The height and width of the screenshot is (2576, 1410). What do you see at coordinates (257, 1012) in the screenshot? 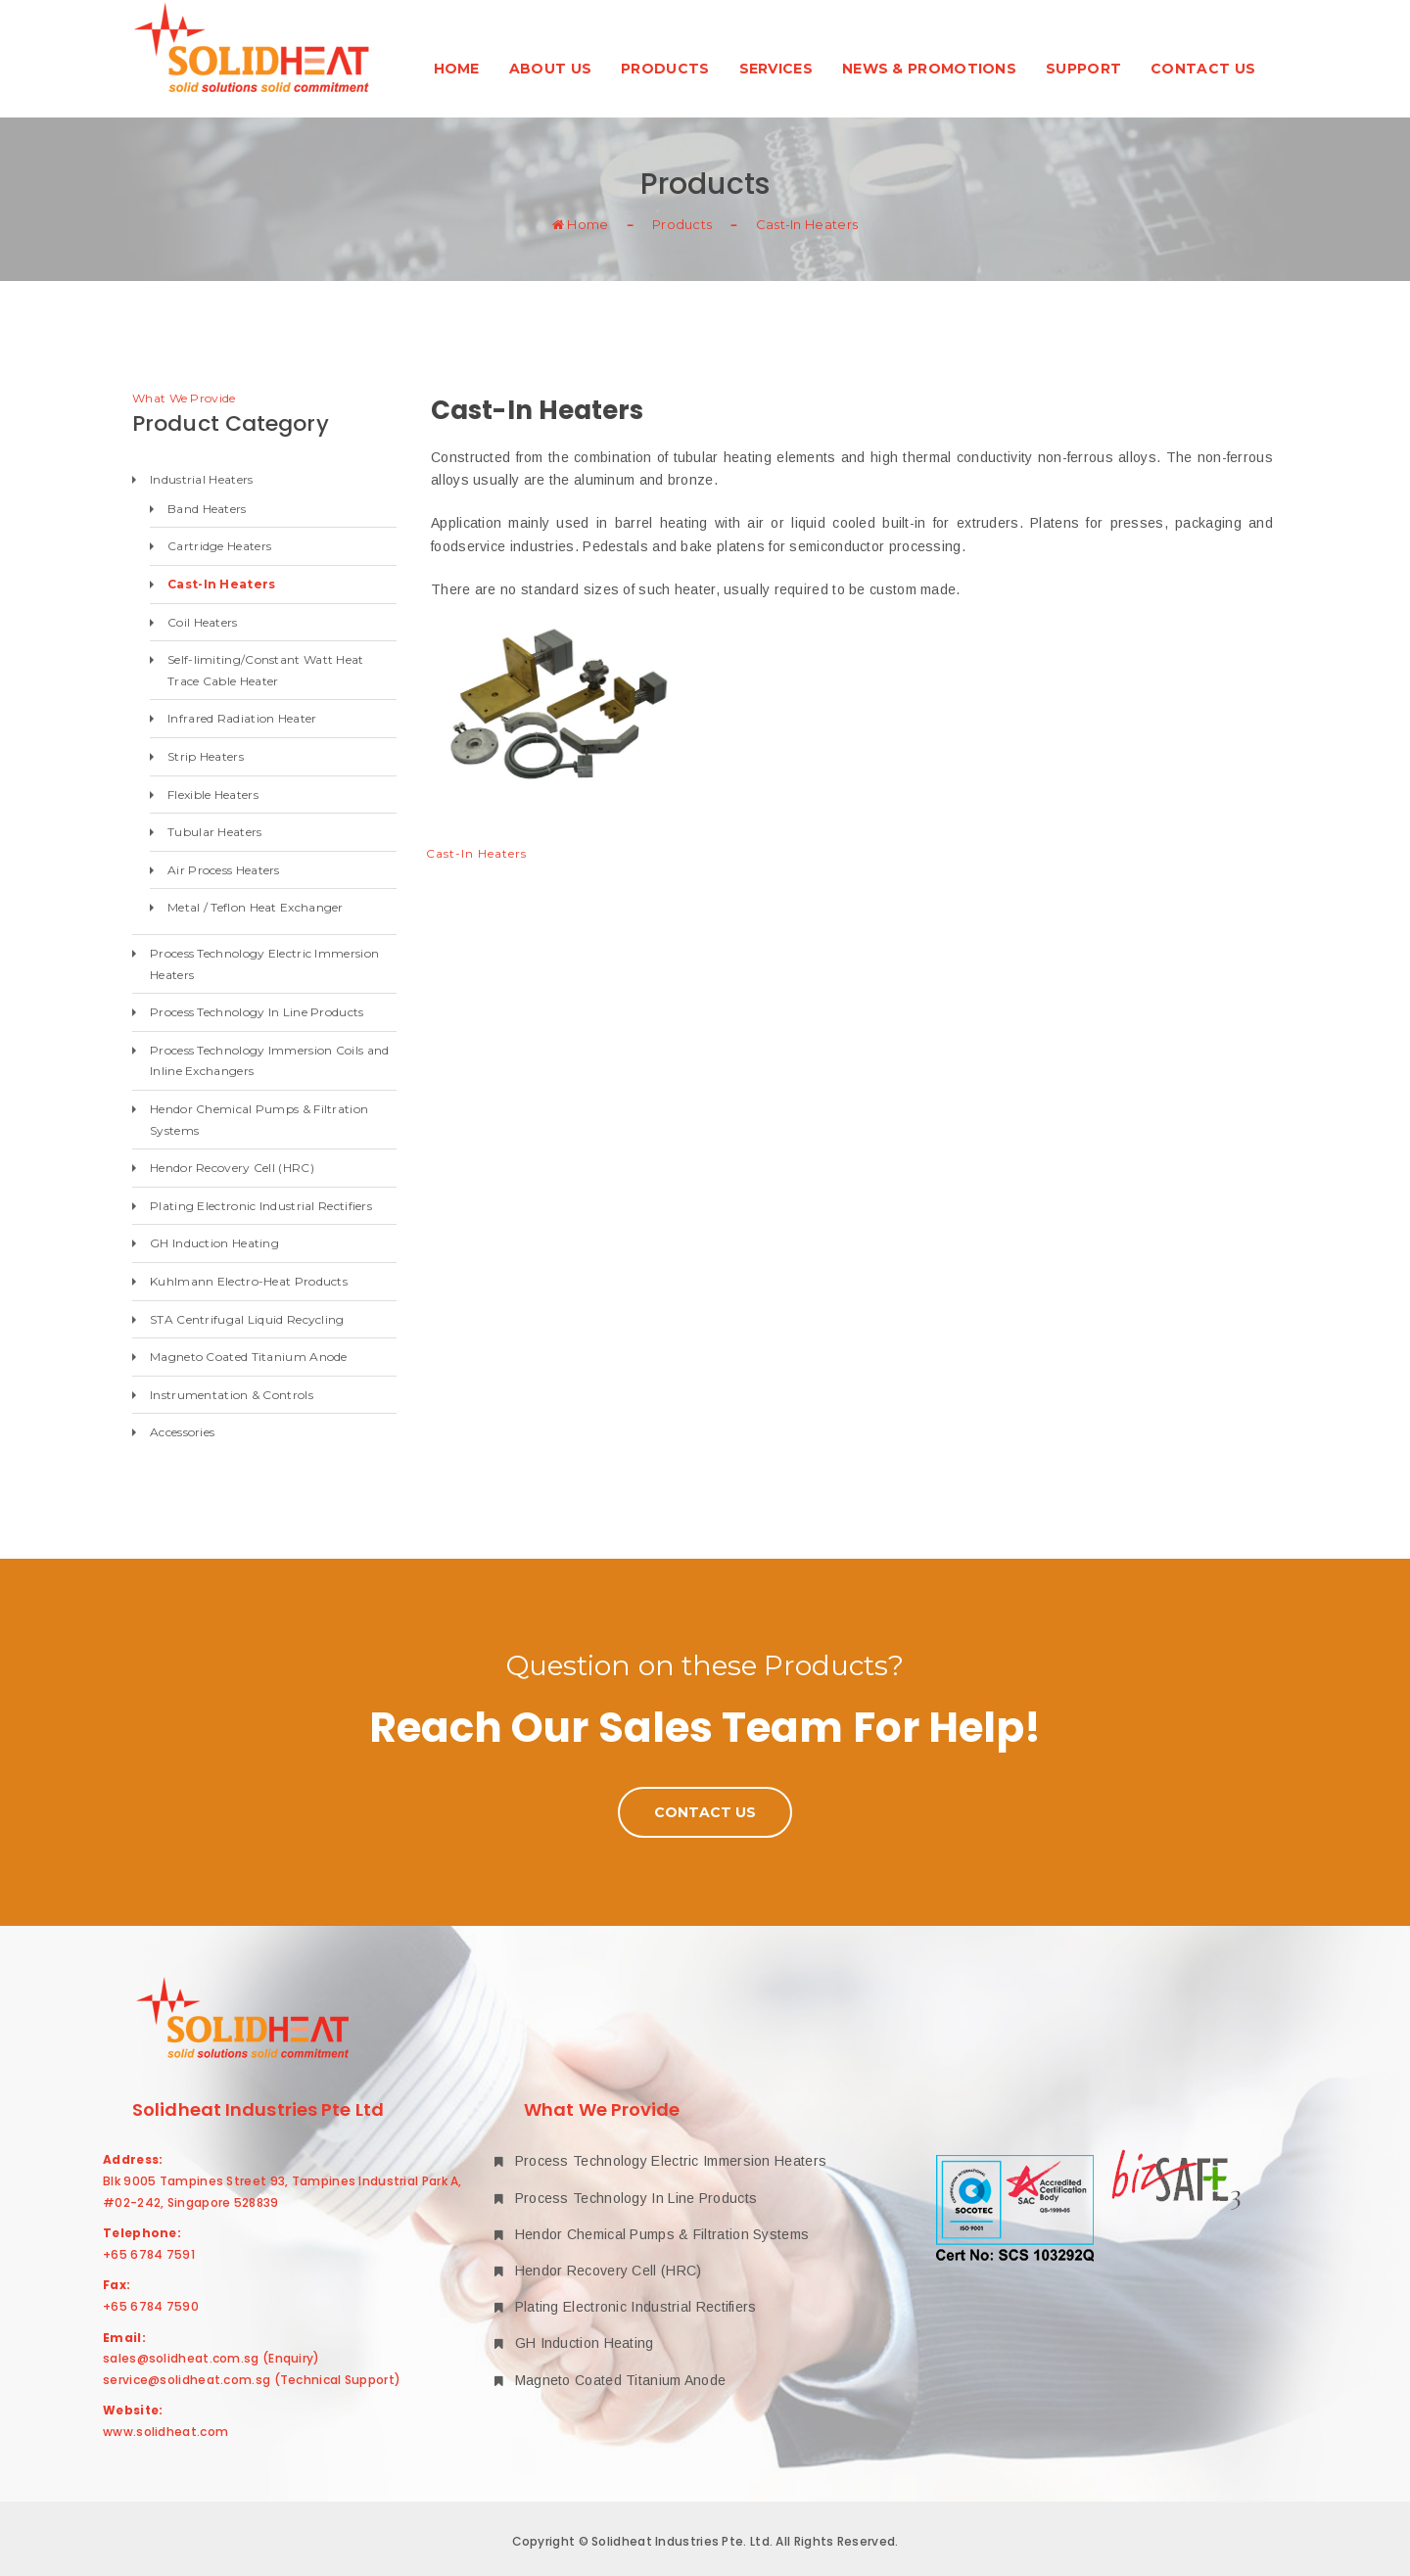
I see `Process Technology In Line Products` at bounding box center [257, 1012].